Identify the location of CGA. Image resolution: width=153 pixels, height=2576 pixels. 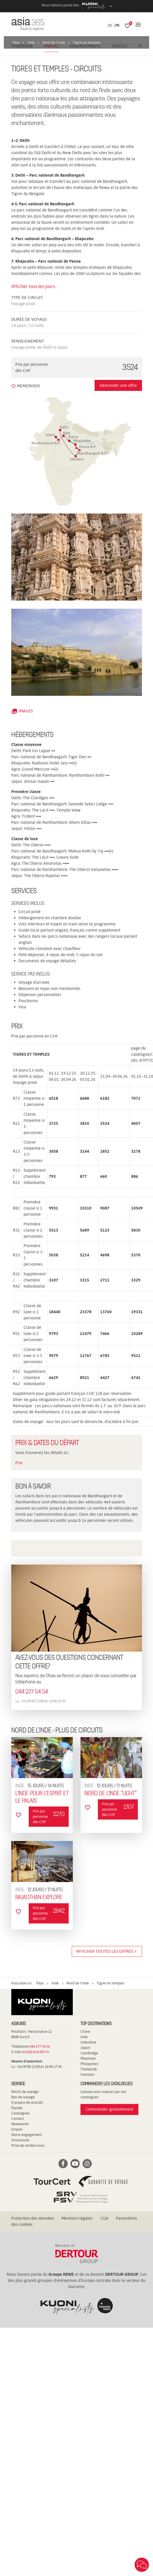
(104, 2218).